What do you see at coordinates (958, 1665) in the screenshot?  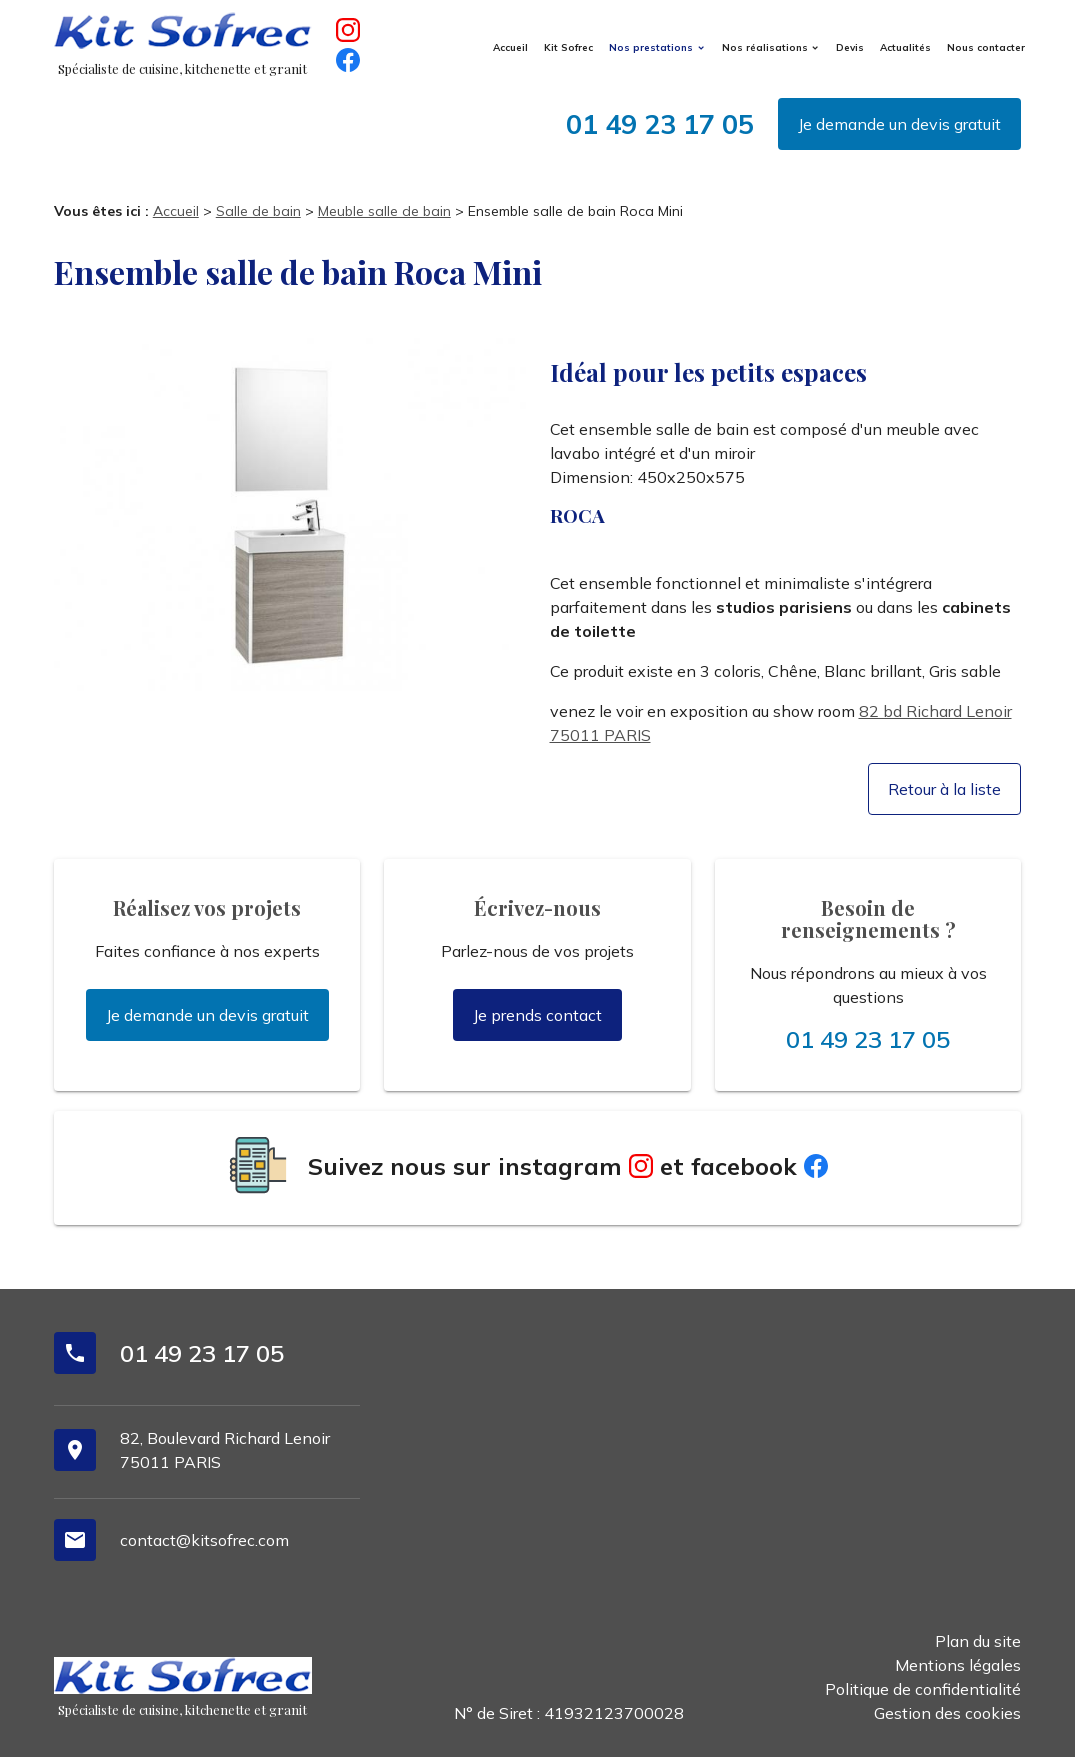 I see `Mentions légales` at bounding box center [958, 1665].